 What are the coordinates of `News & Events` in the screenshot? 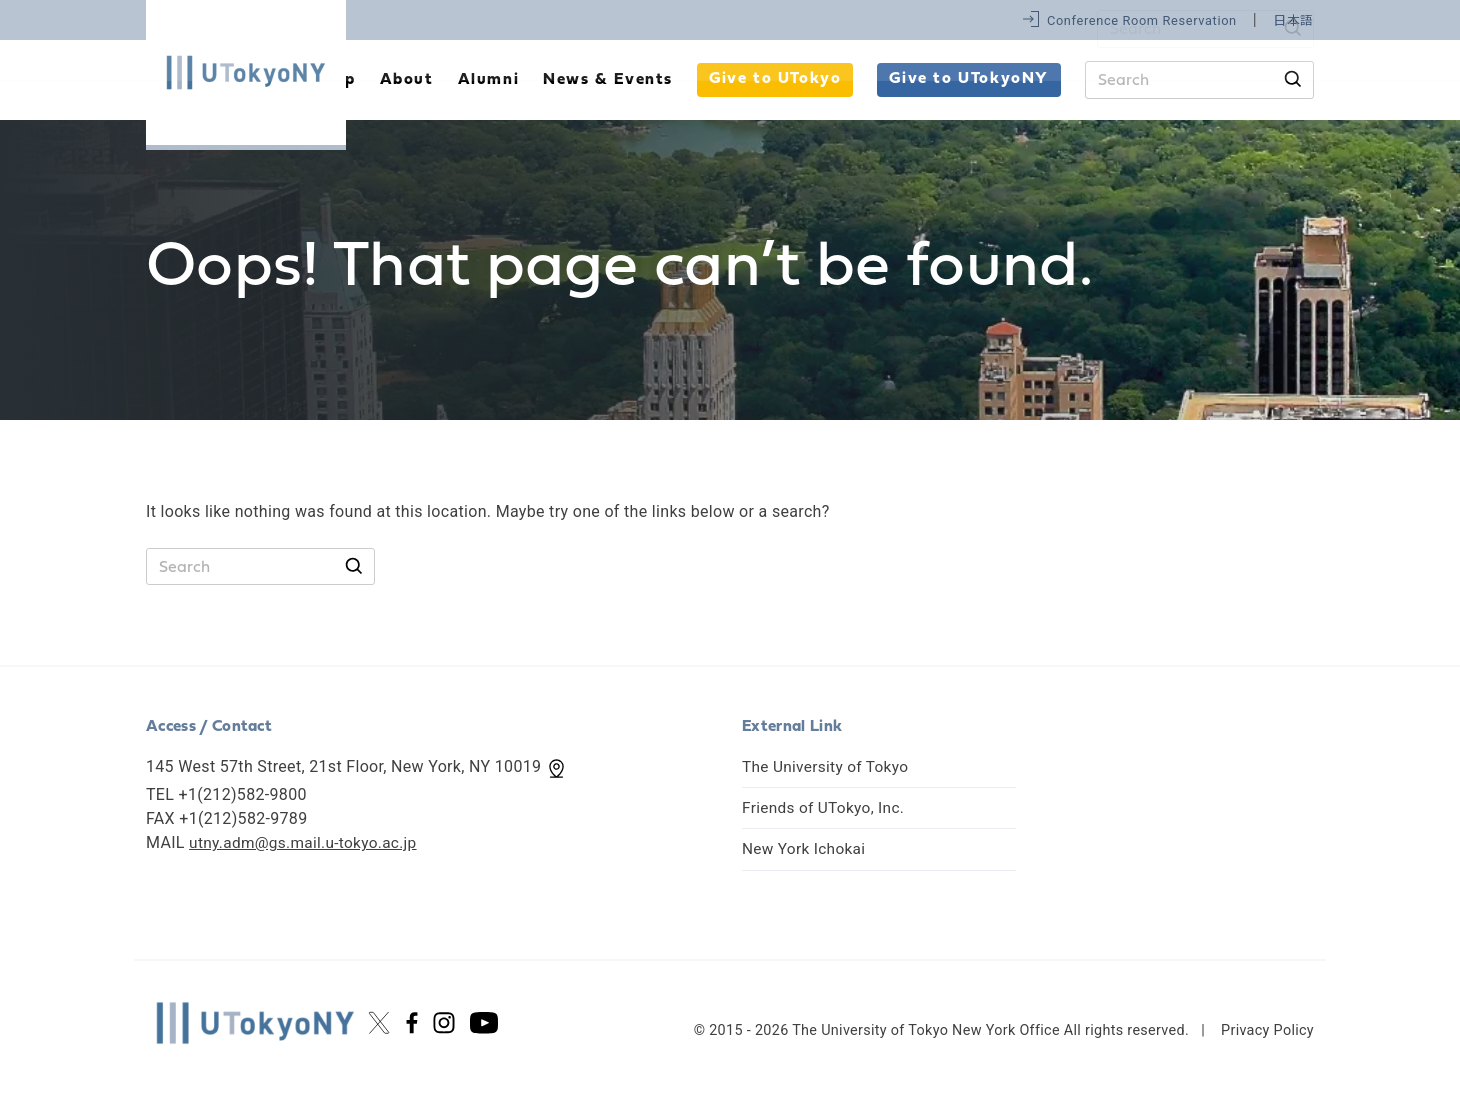 It's located at (608, 80).